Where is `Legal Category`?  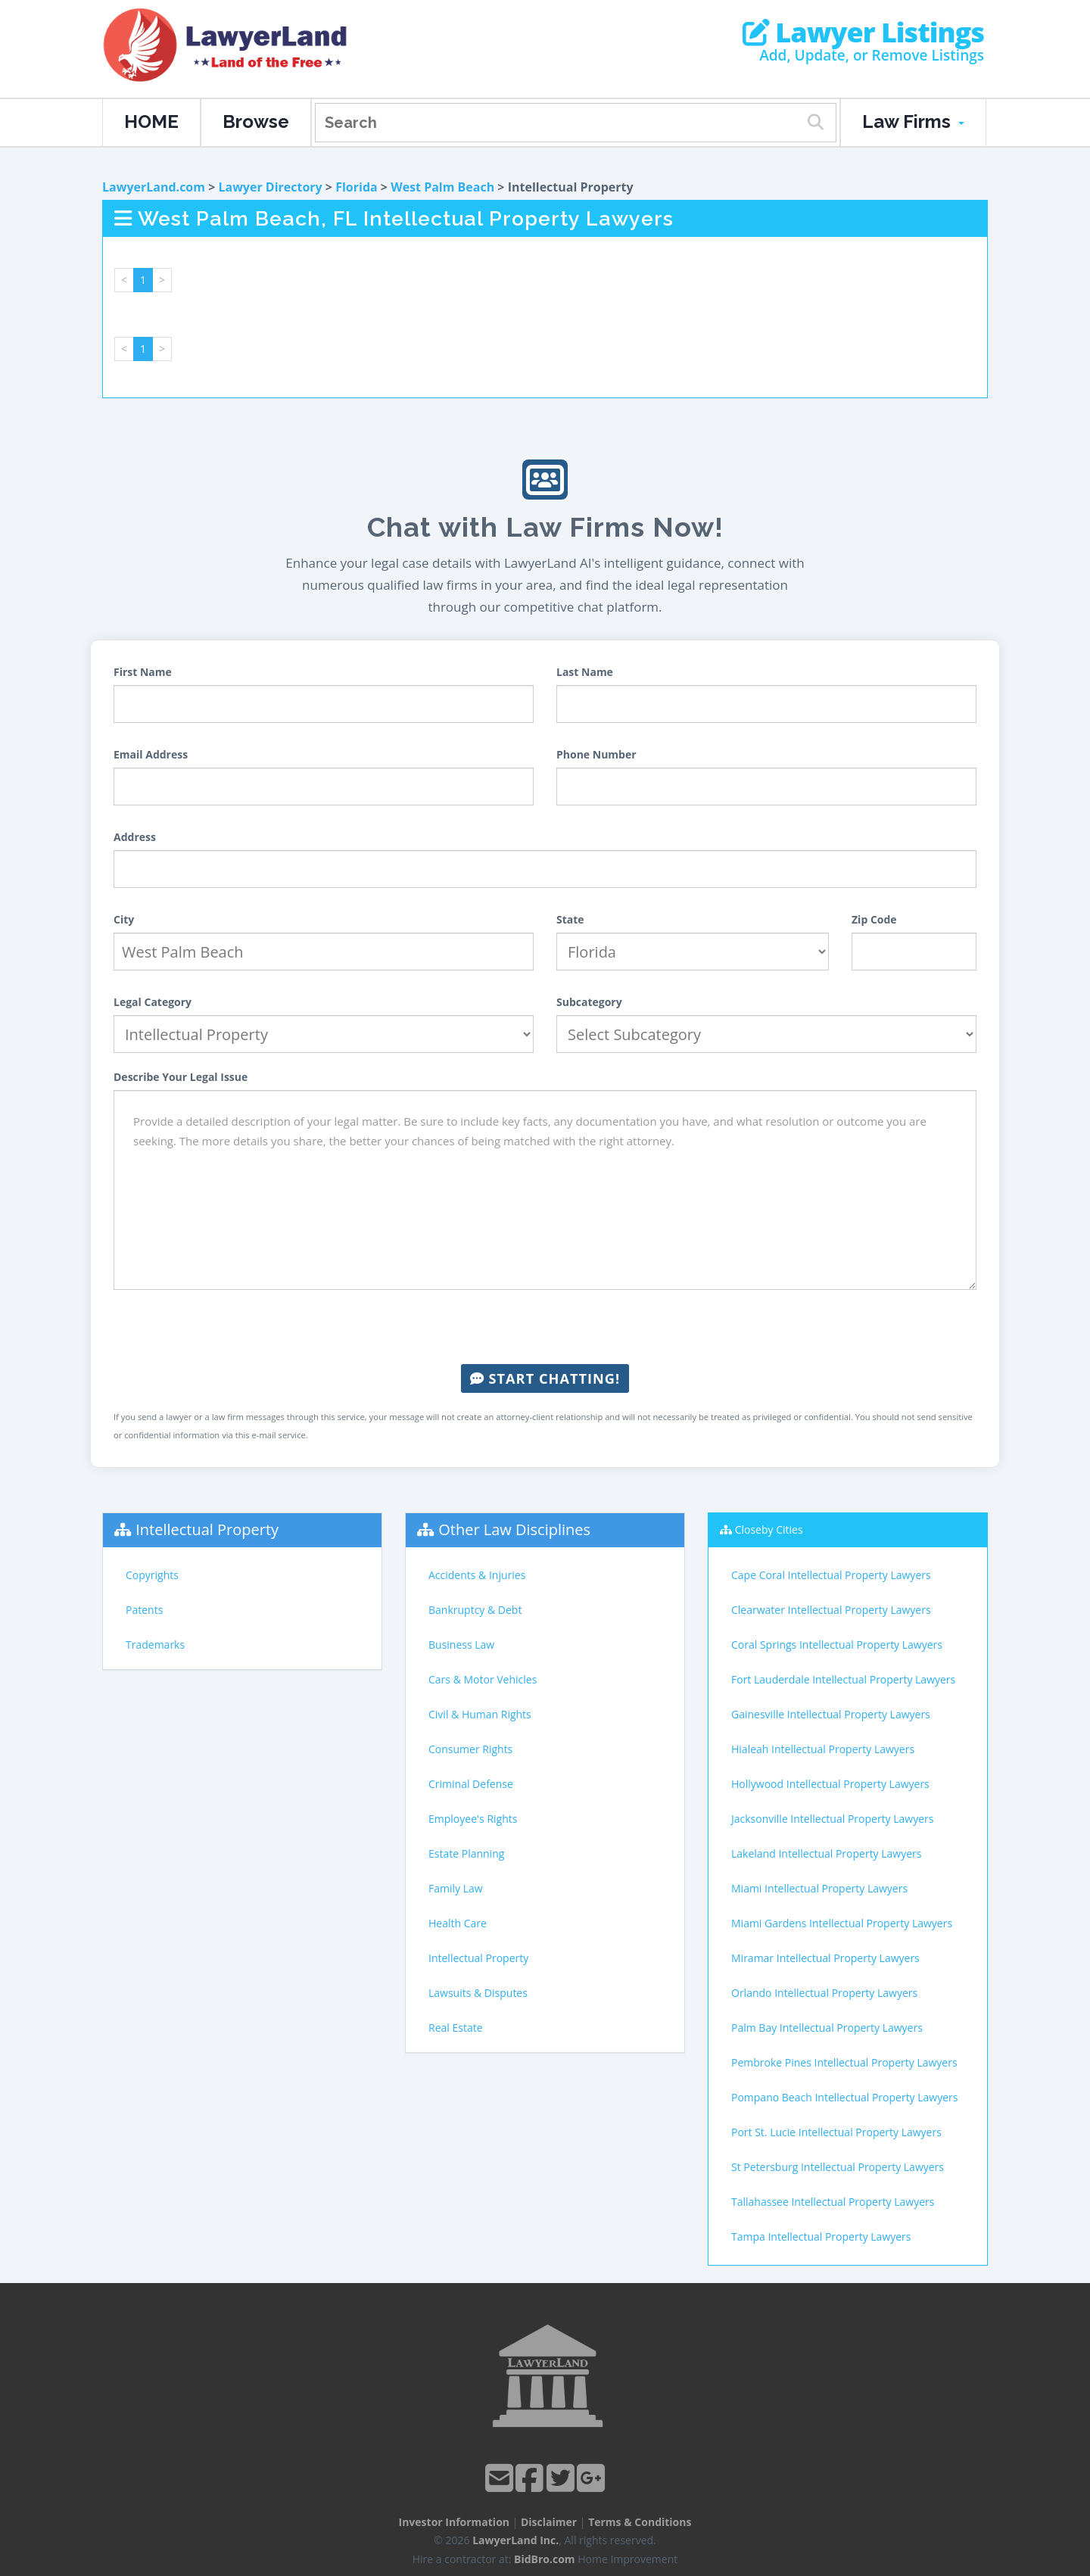 Legal Category is located at coordinates (153, 1002).